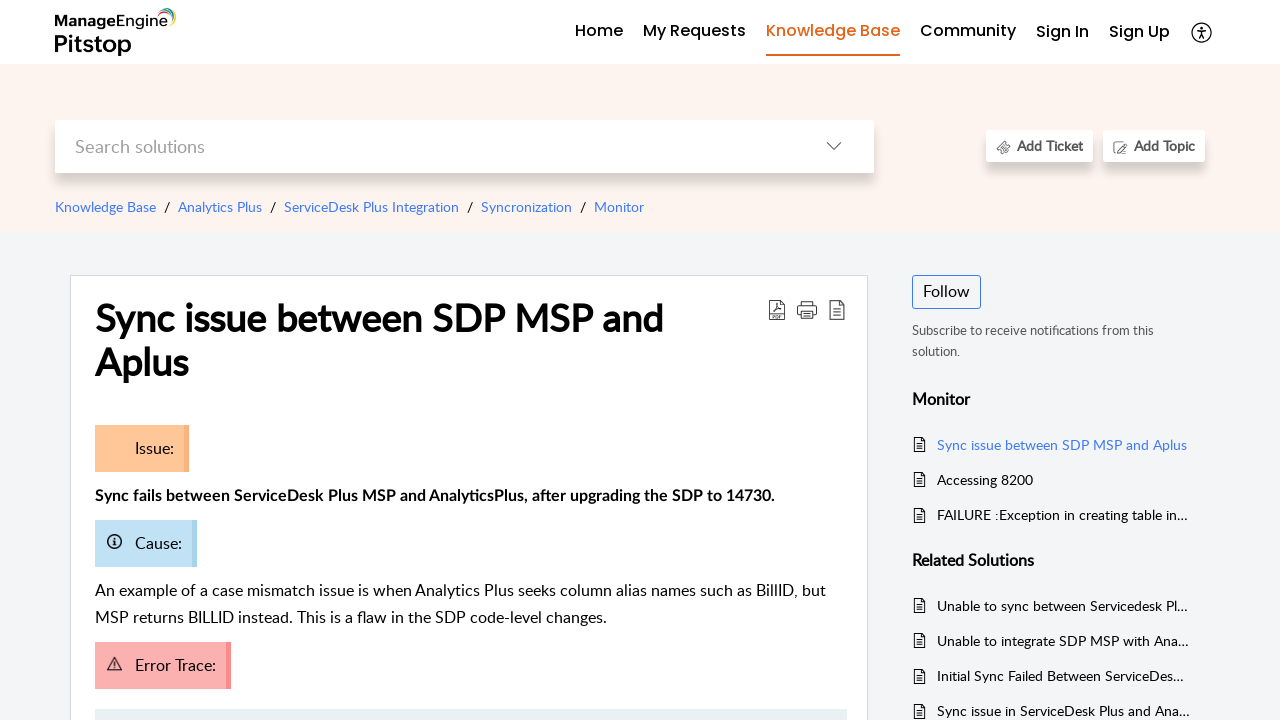  I want to click on Sign In, so click(1062, 31).